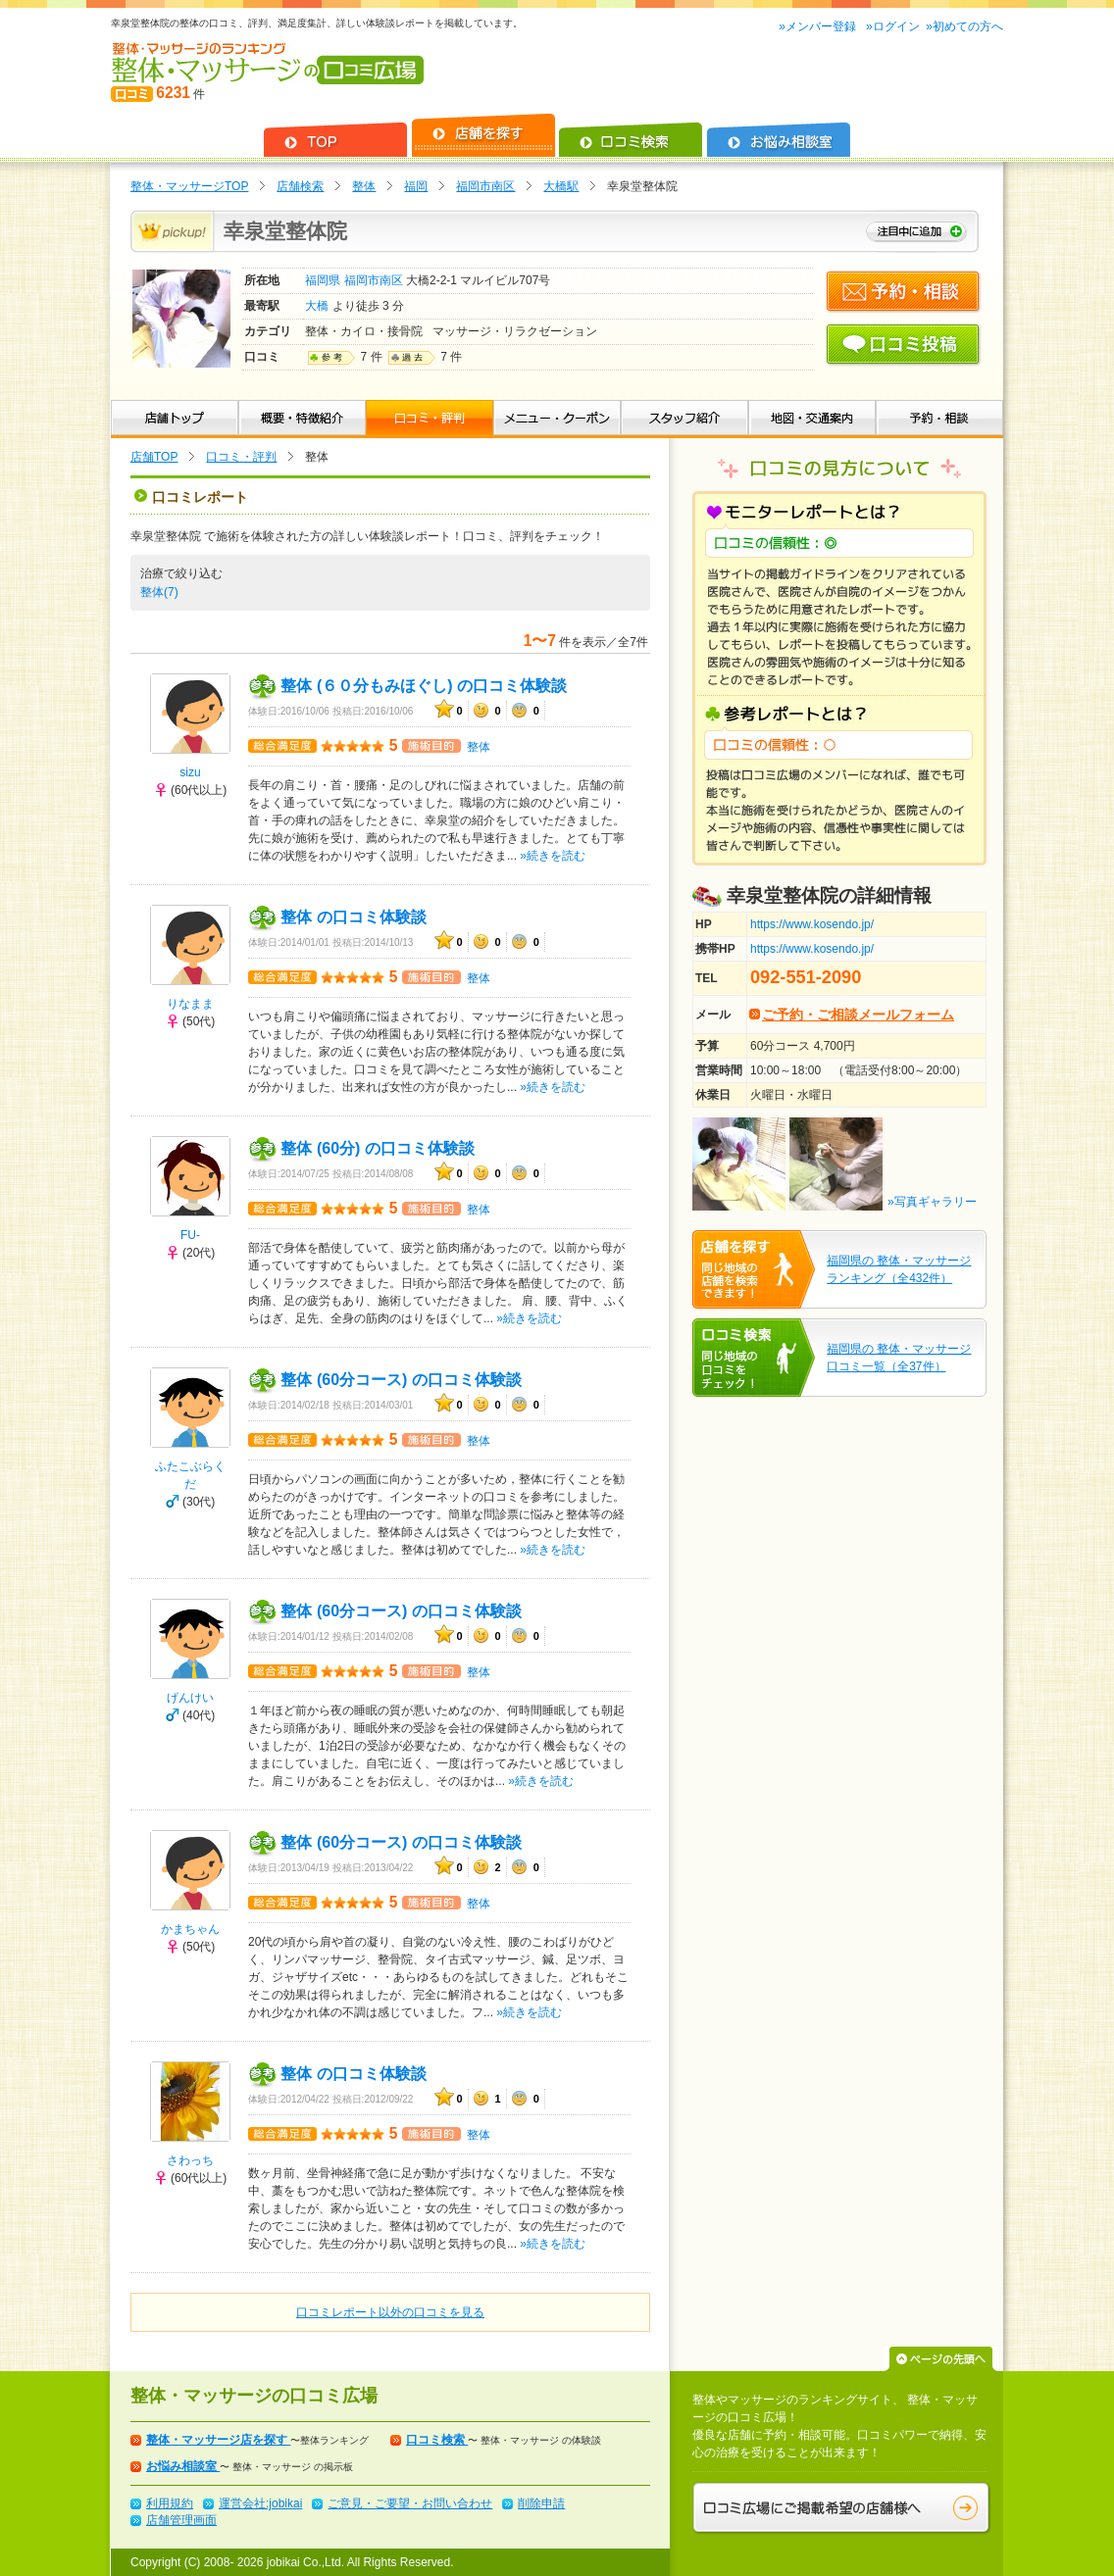 The height and width of the screenshot is (2576, 1114). Describe the element at coordinates (812, 924) in the screenshot. I see `https://www.kosendo.jp/` at that location.